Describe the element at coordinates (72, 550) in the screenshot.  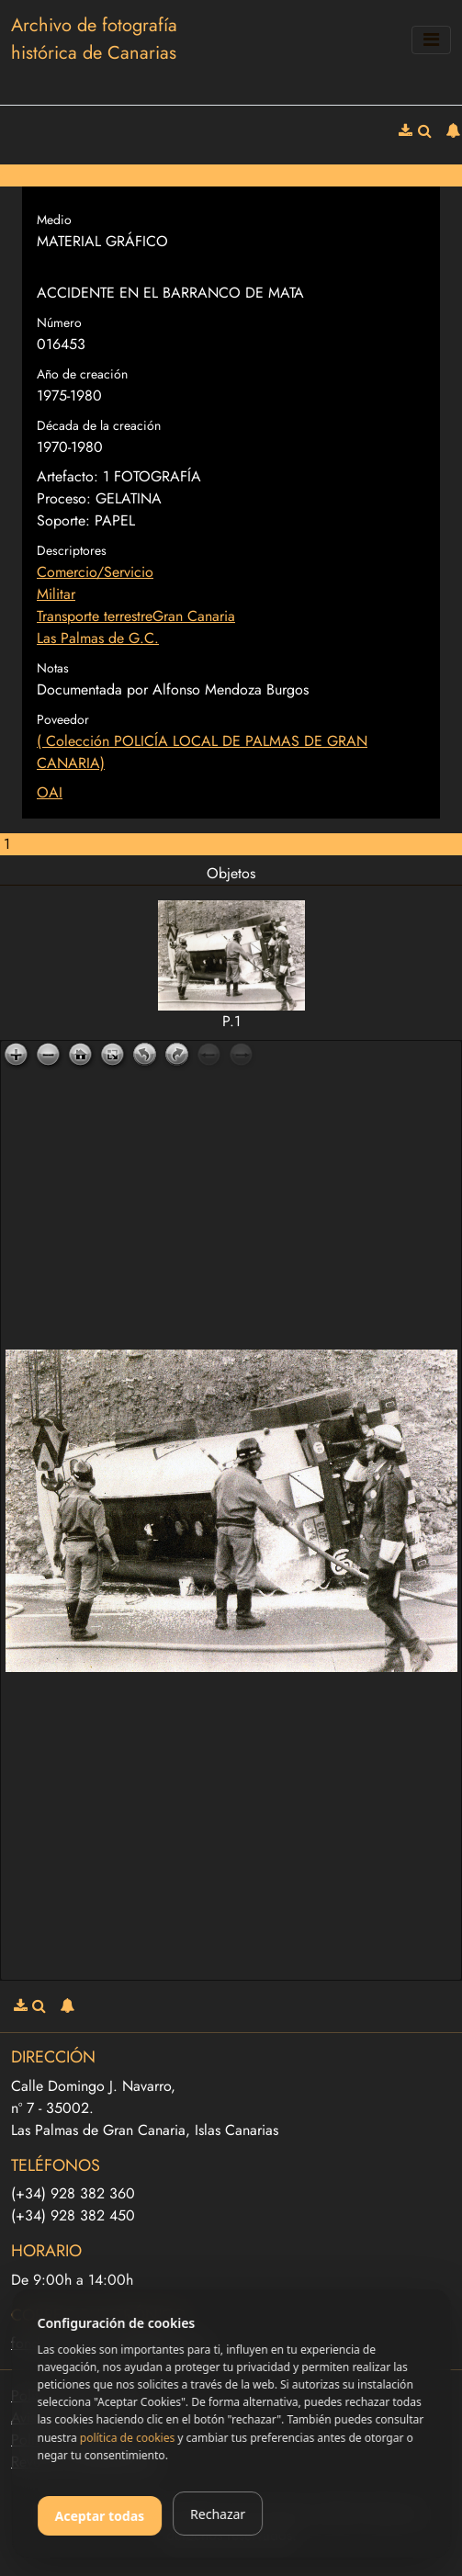
I see `Descriptores` at that location.